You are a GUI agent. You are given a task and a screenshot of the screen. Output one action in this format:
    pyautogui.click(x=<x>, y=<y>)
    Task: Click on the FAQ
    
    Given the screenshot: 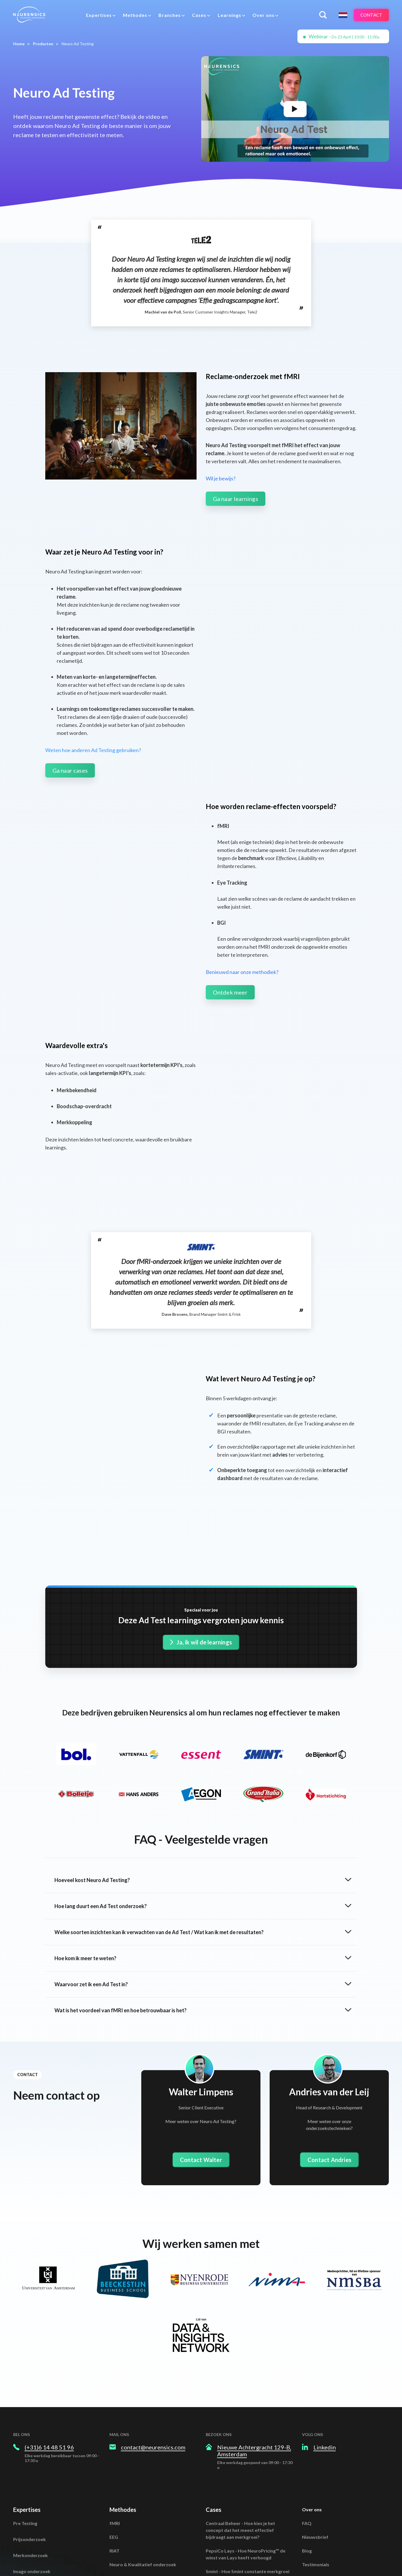 What is the action you would take?
    pyautogui.click(x=306, y=2432)
    